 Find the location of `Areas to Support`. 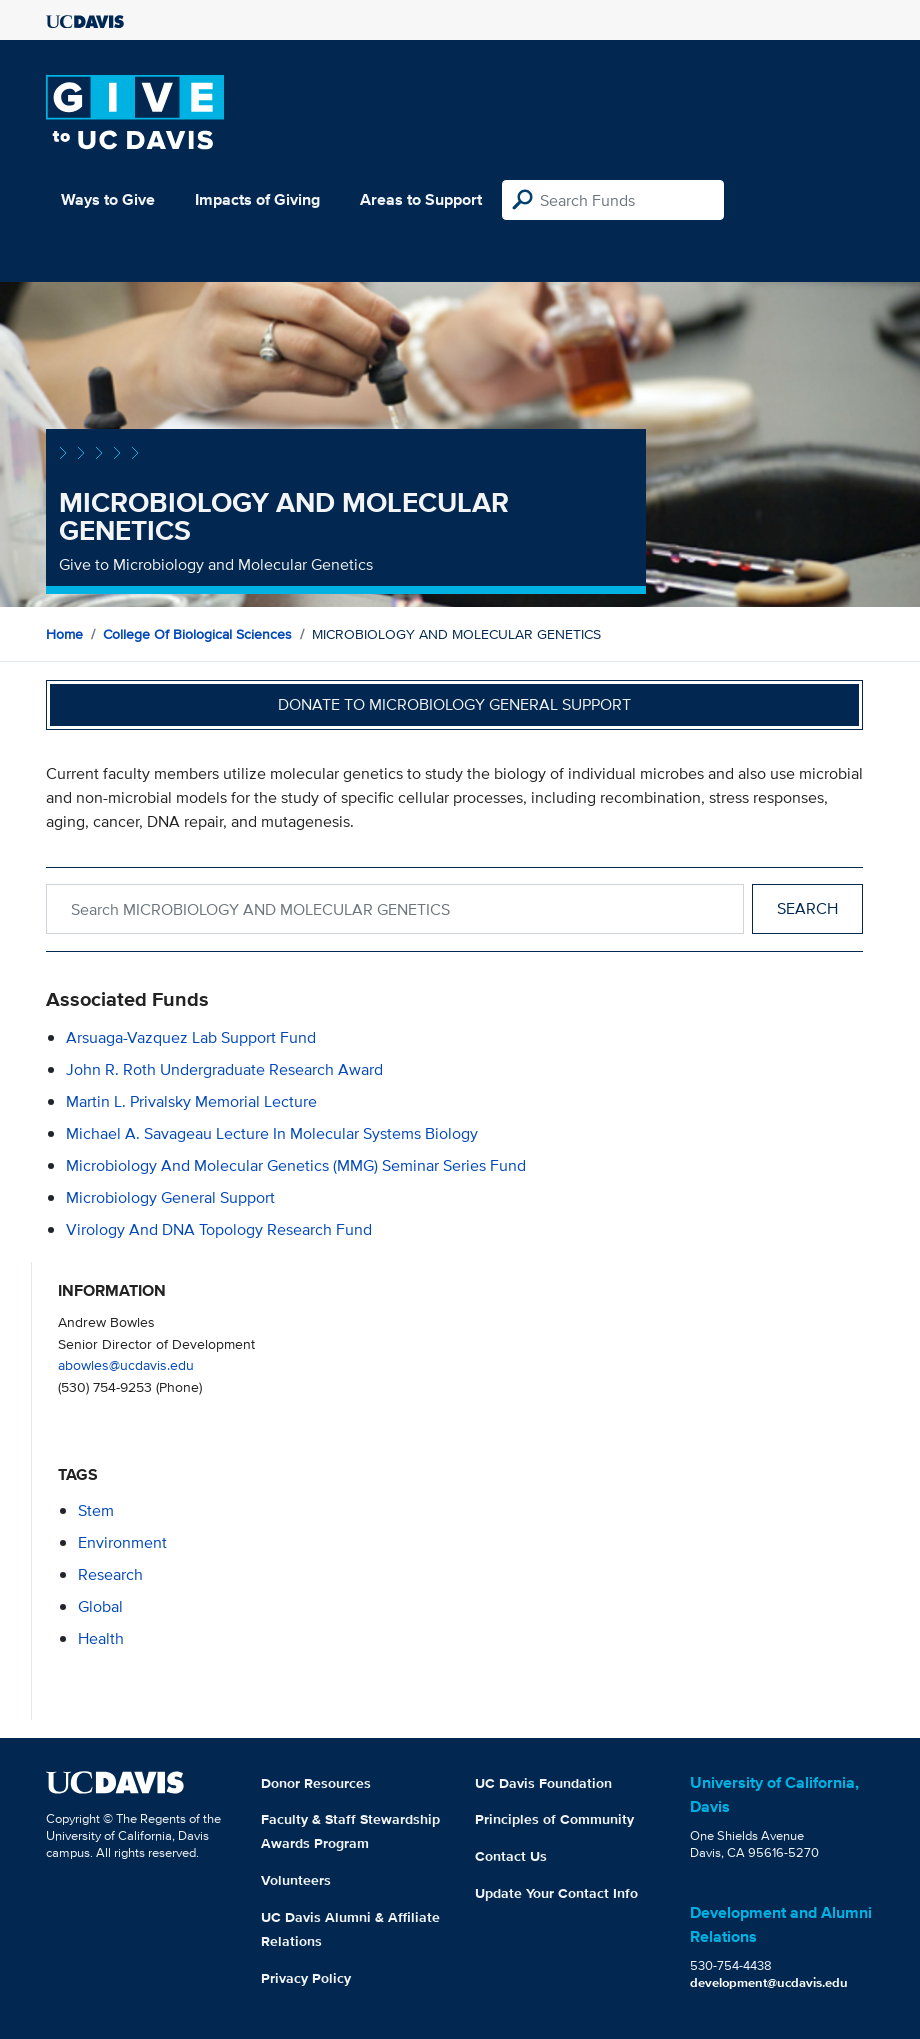

Areas to Support is located at coordinates (421, 199).